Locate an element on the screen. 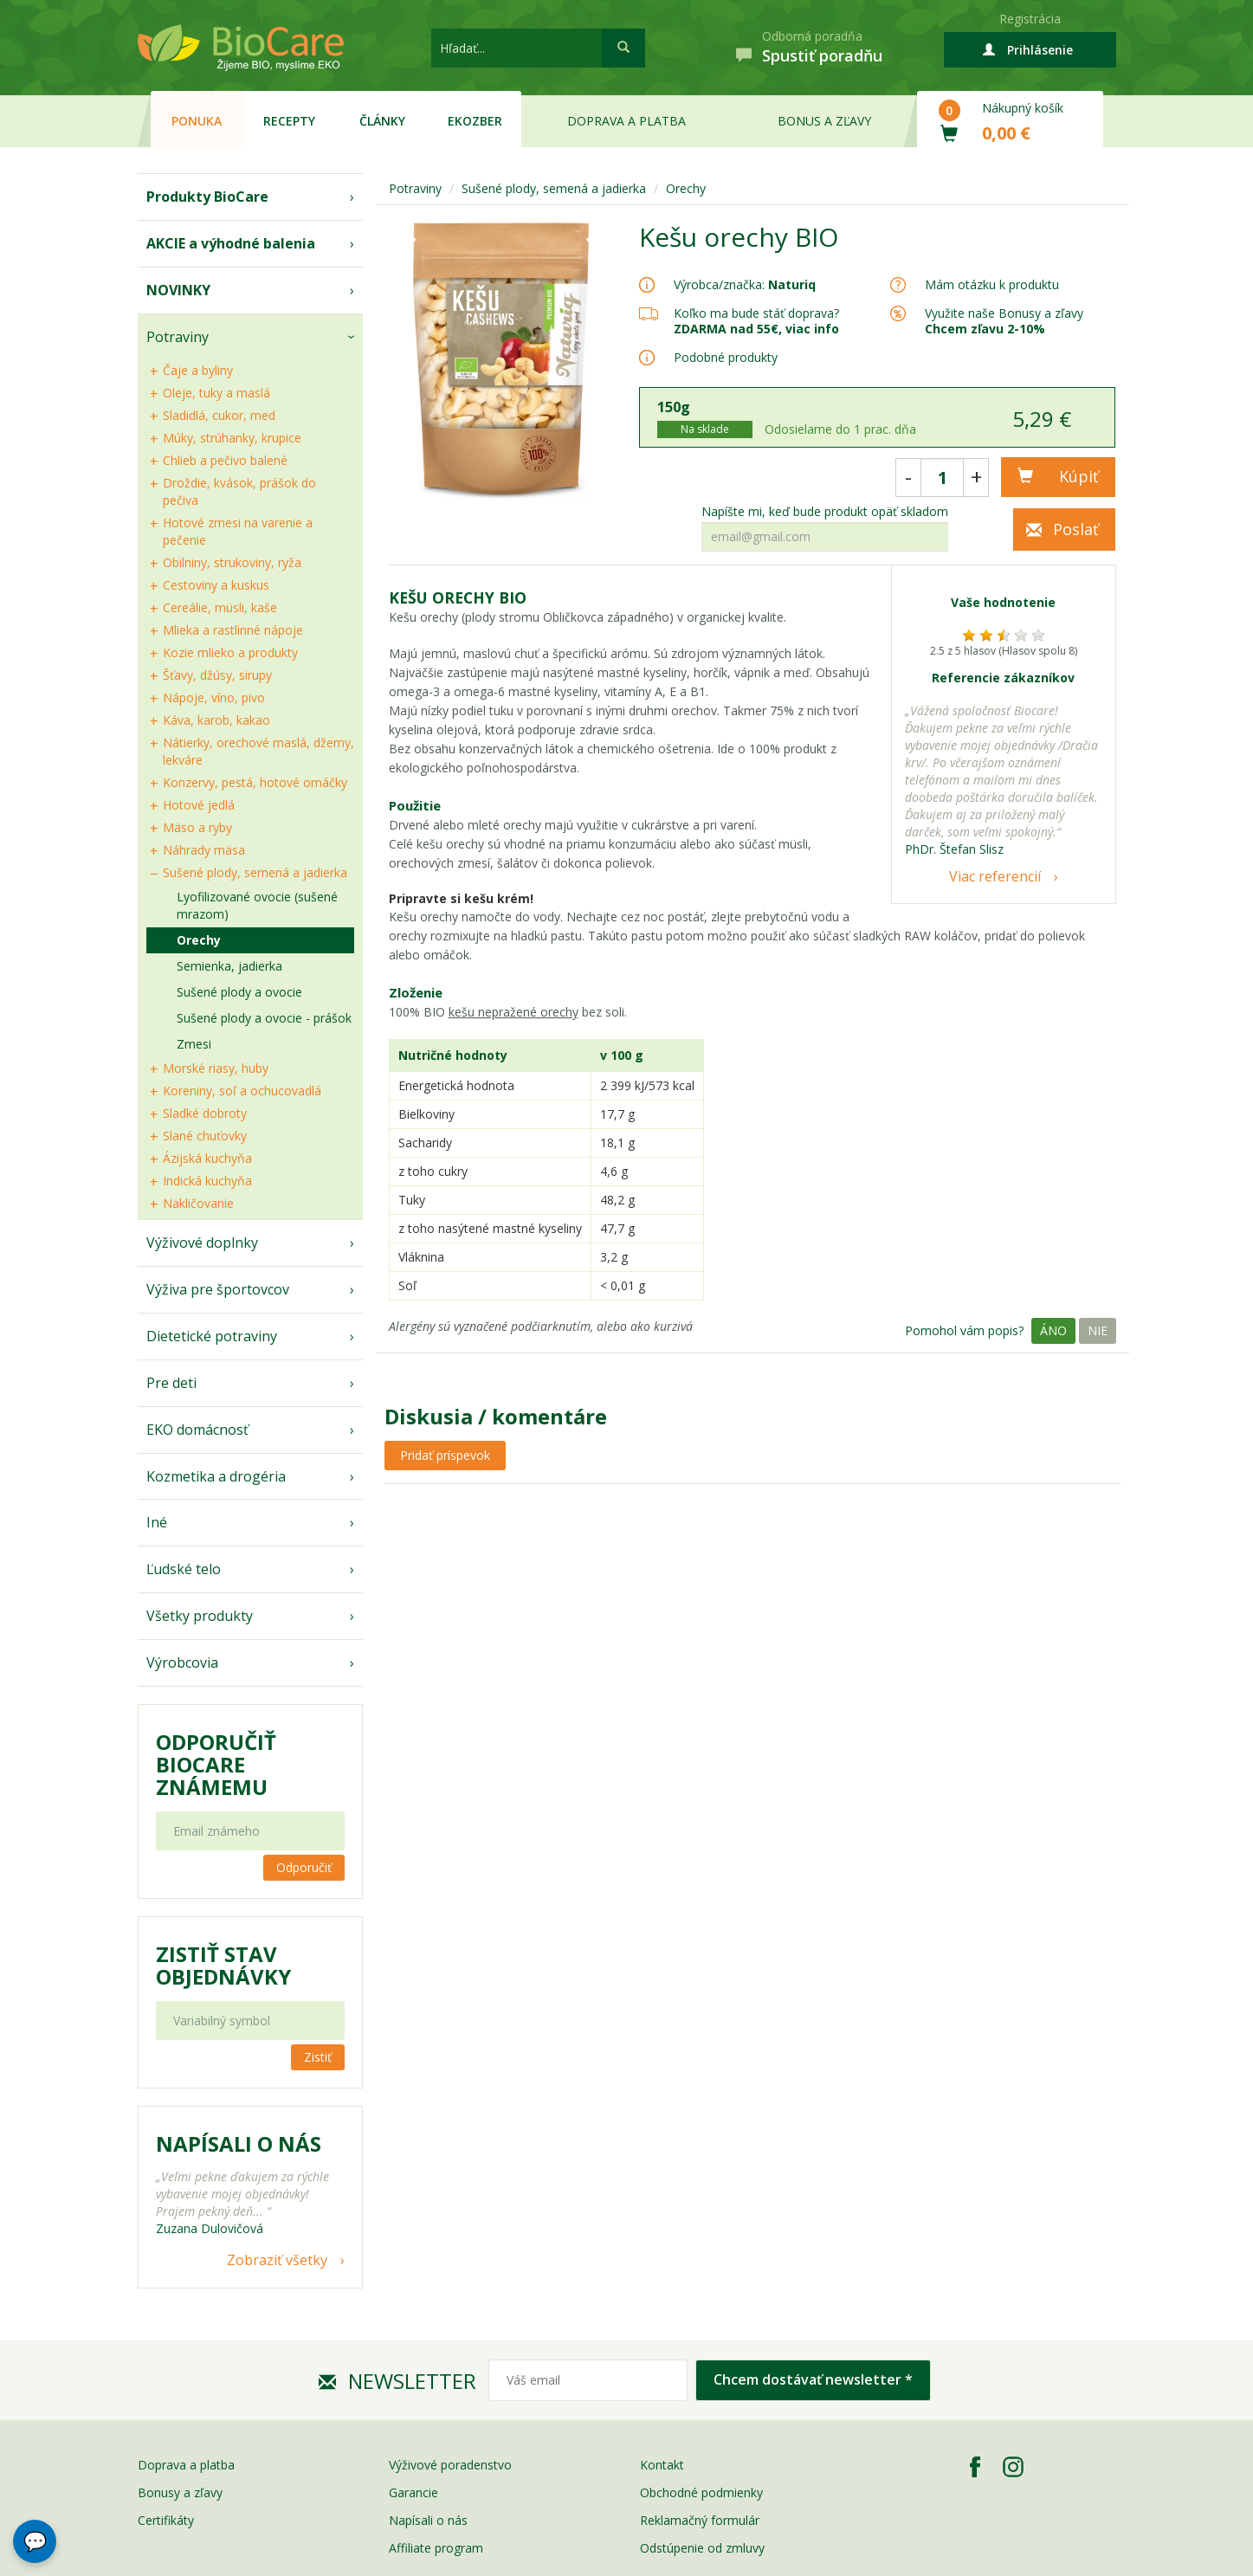 The image size is (1253, 2576). Viac referencií is located at coordinates (995, 876).